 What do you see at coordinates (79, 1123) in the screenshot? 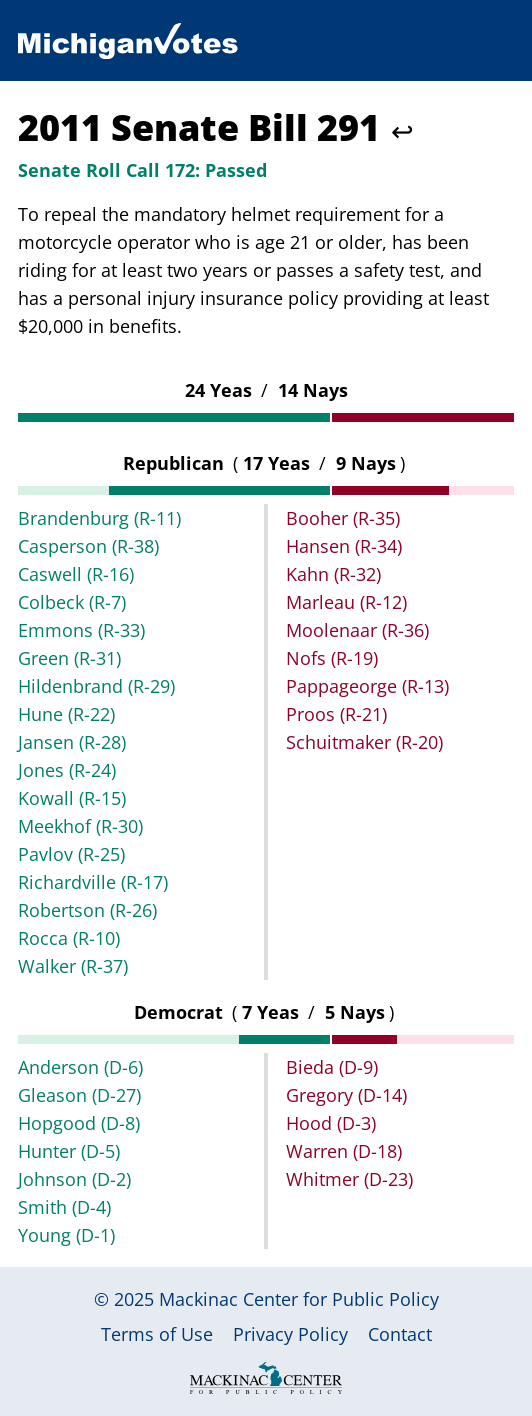
I see `Hopgood` at bounding box center [79, 1123].